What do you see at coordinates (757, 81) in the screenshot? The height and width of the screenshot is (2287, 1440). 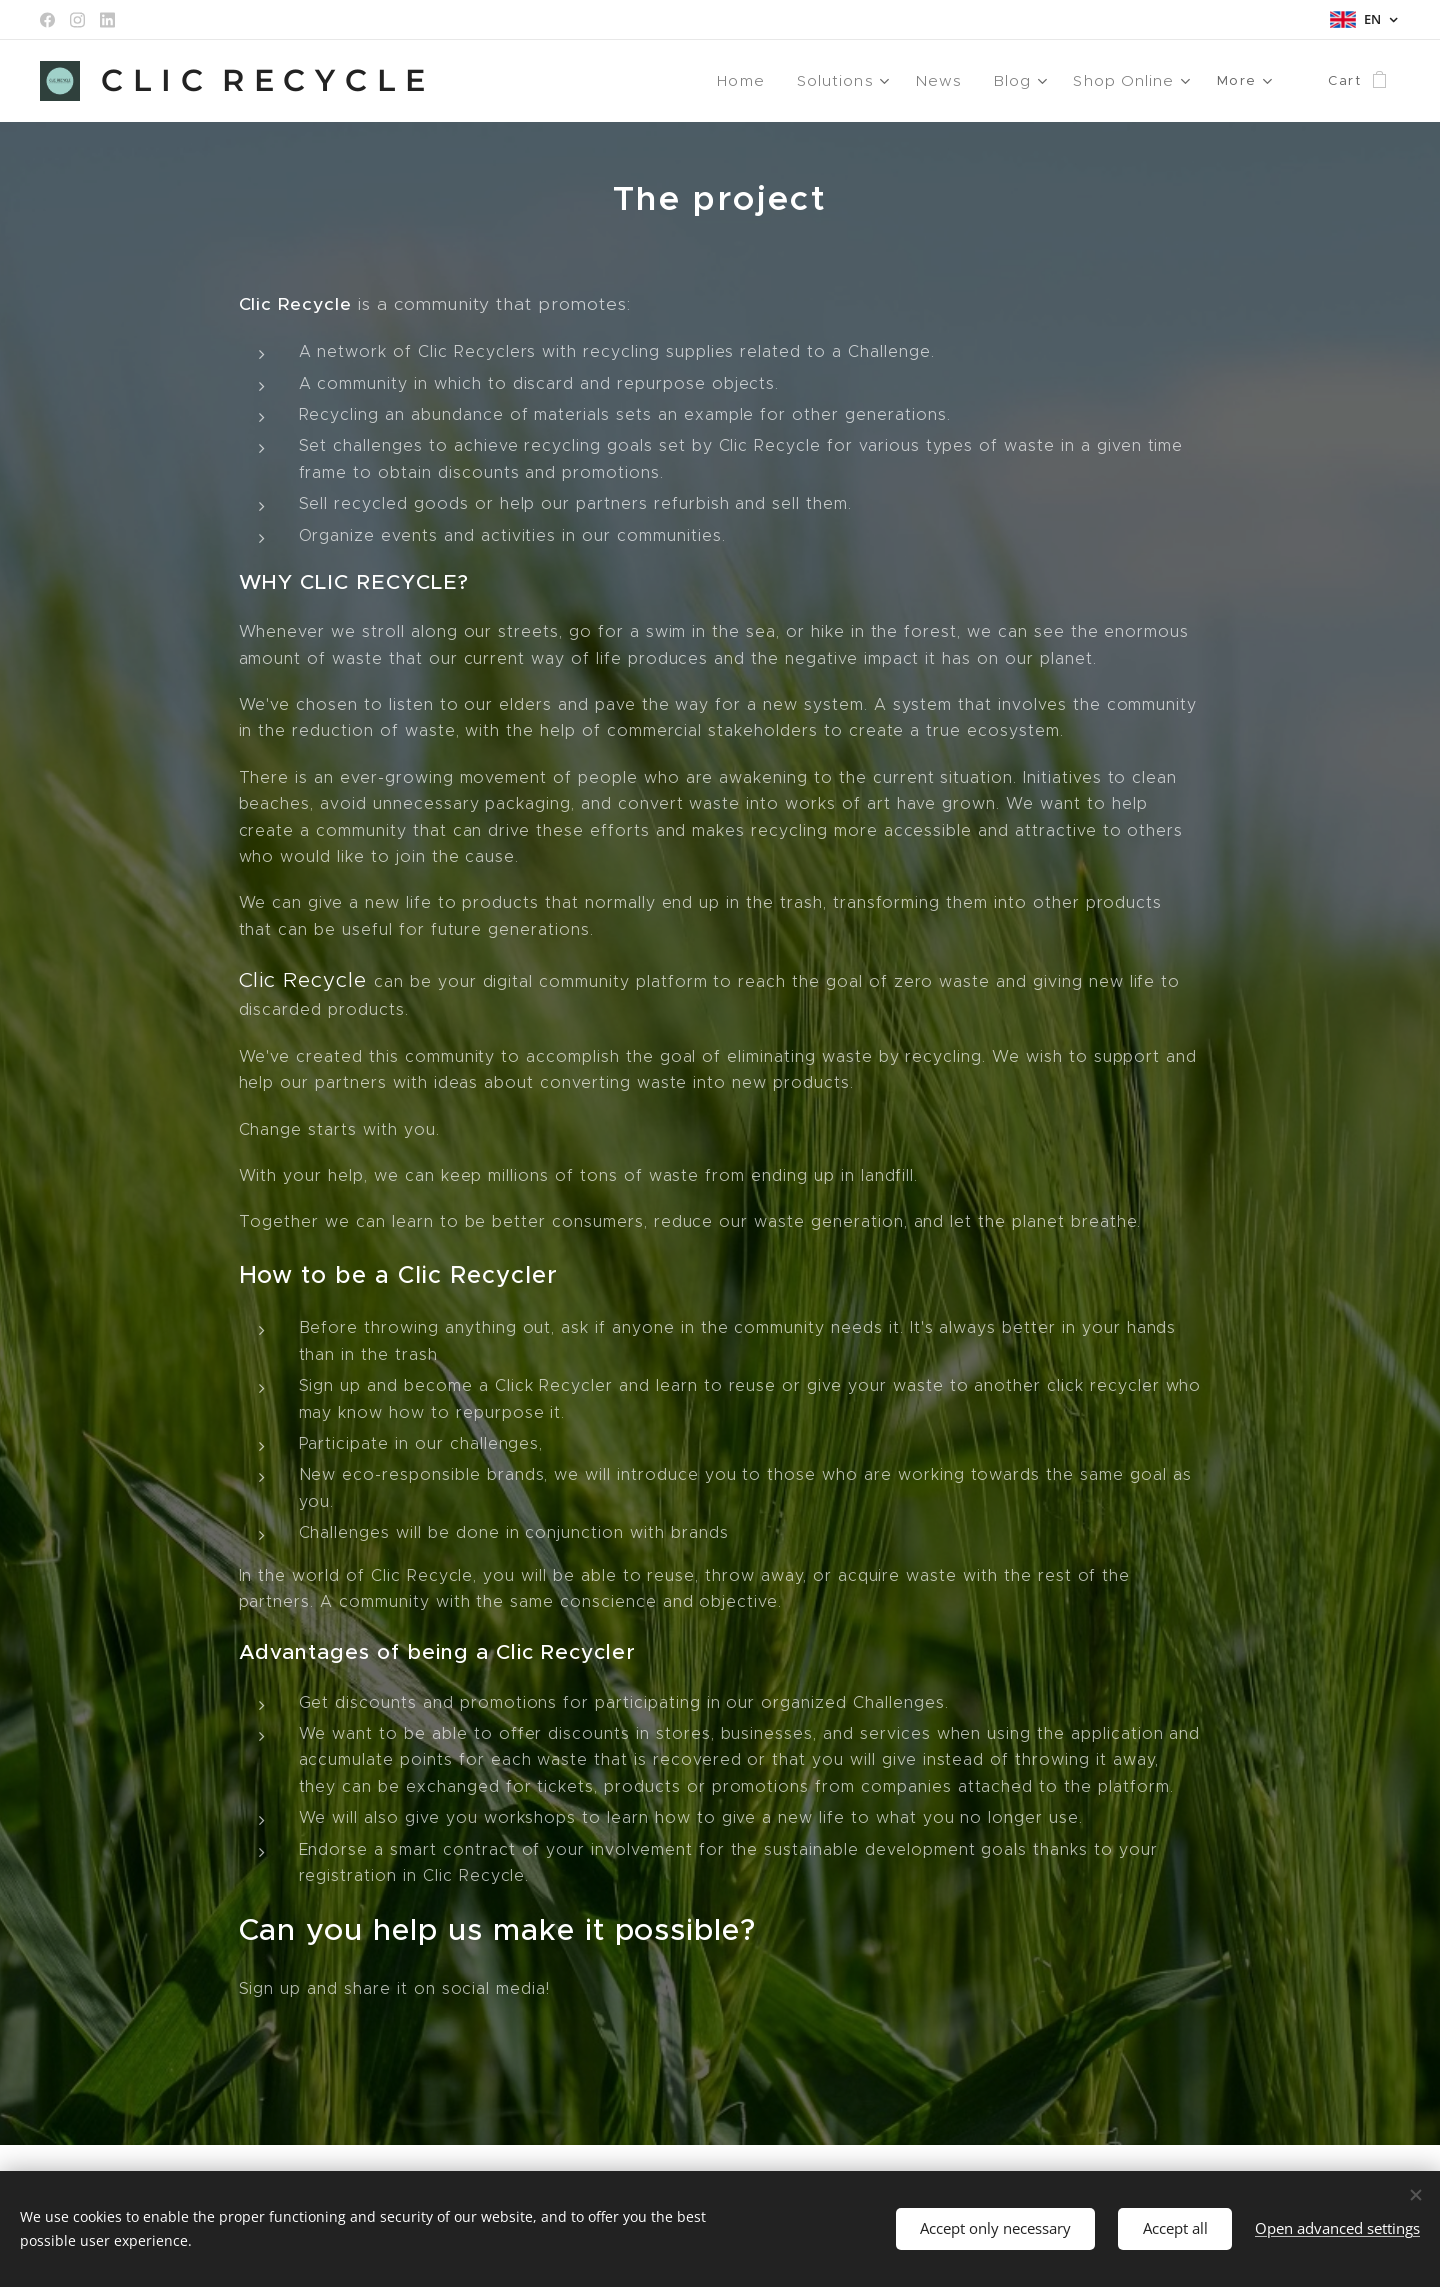 I see `[menuitem]` at bounding box center [757, 81].